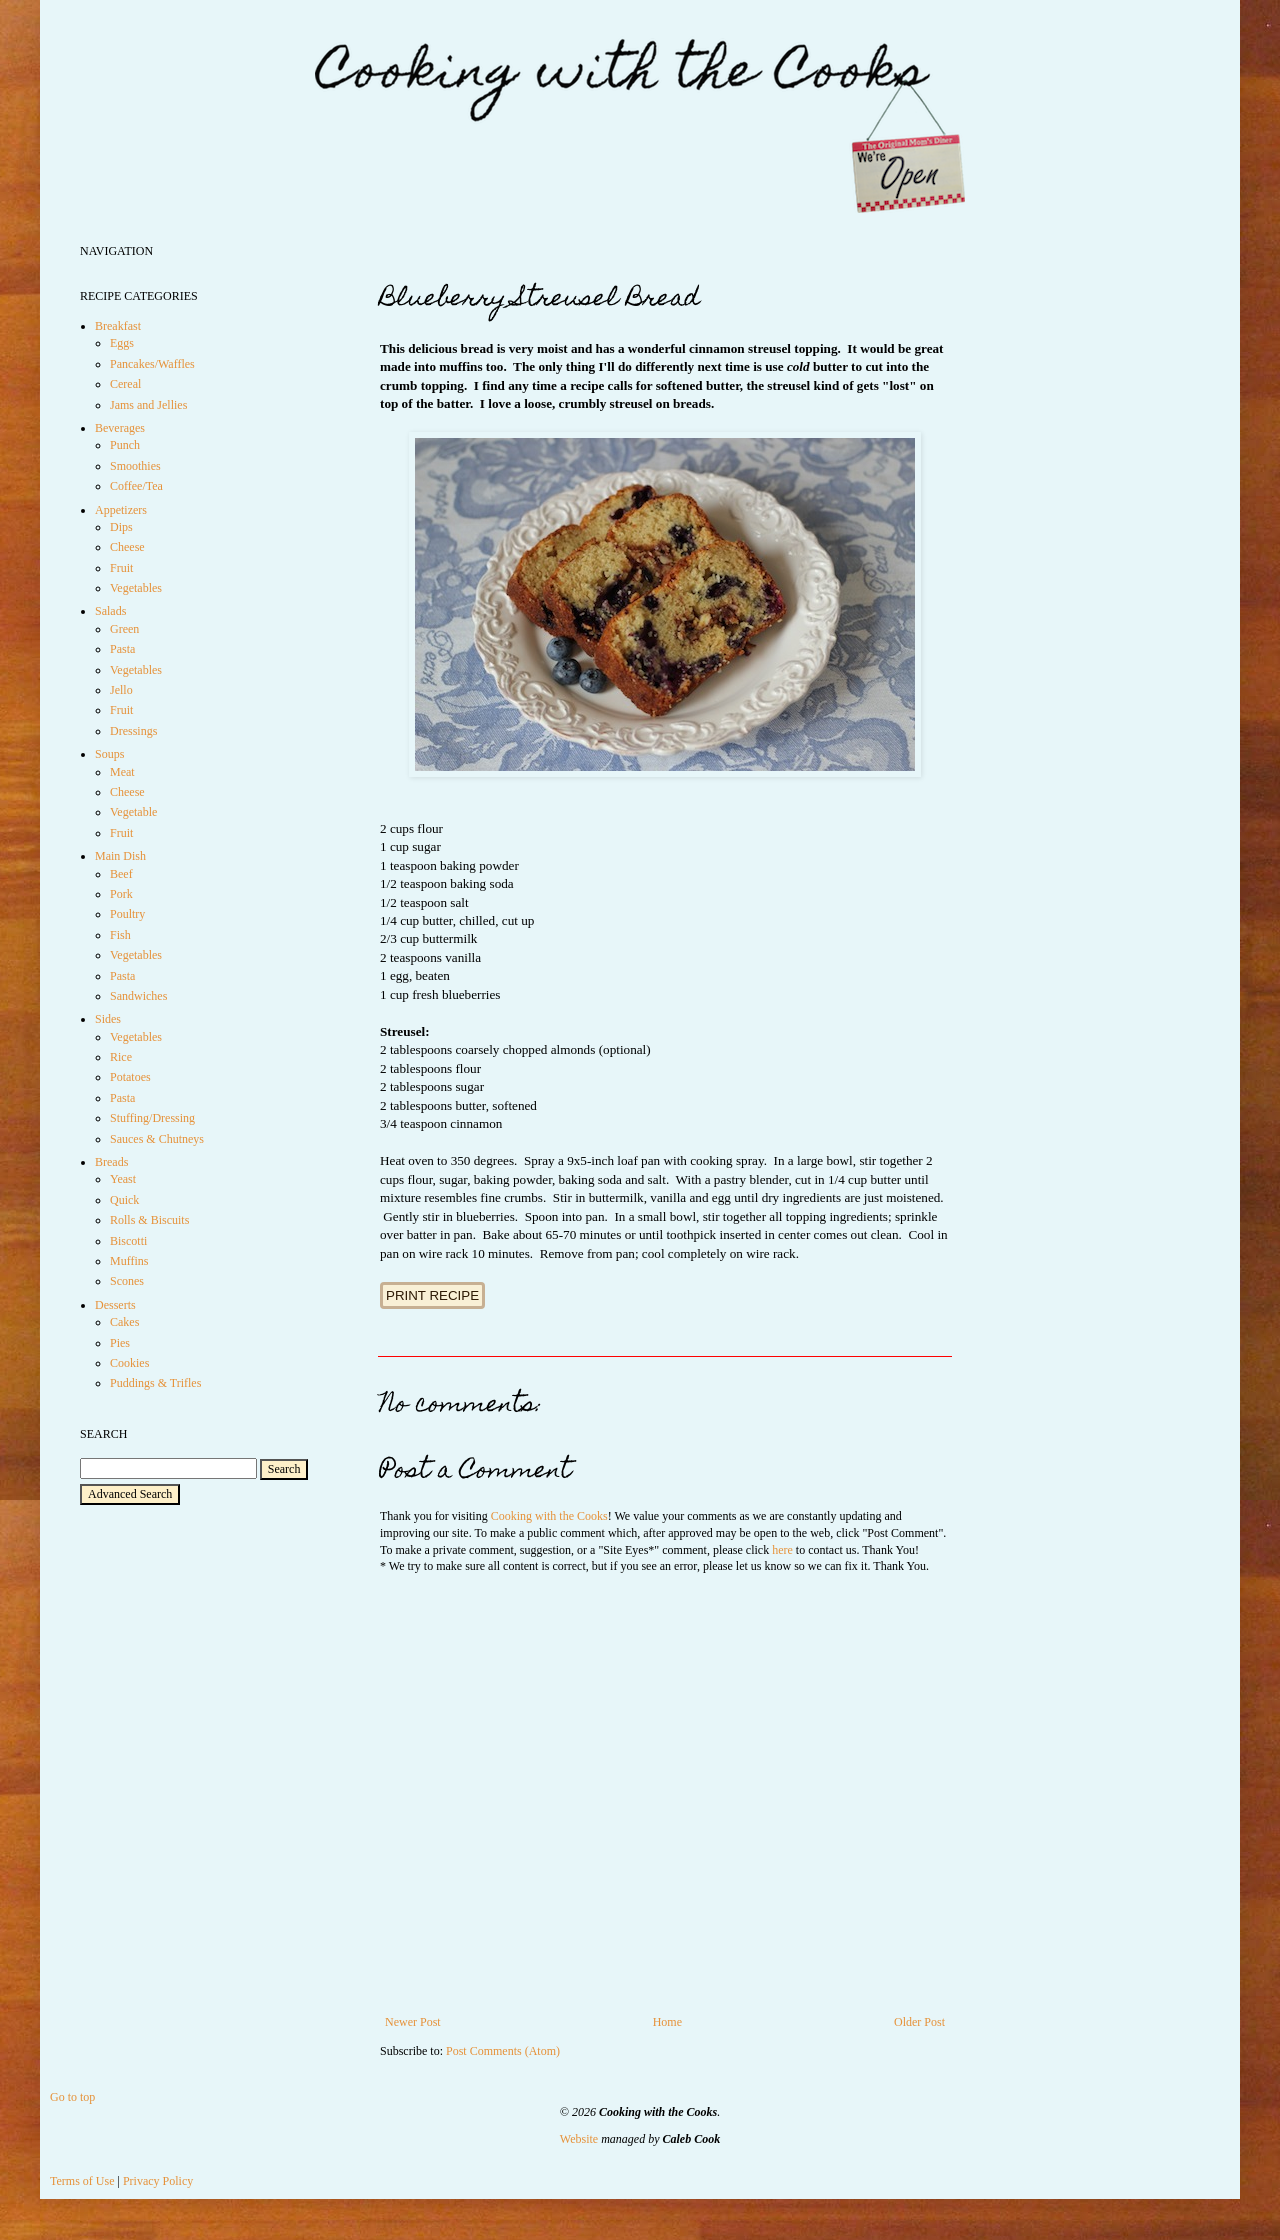  I want to click on Privacy Policy, so click(158, 2181).